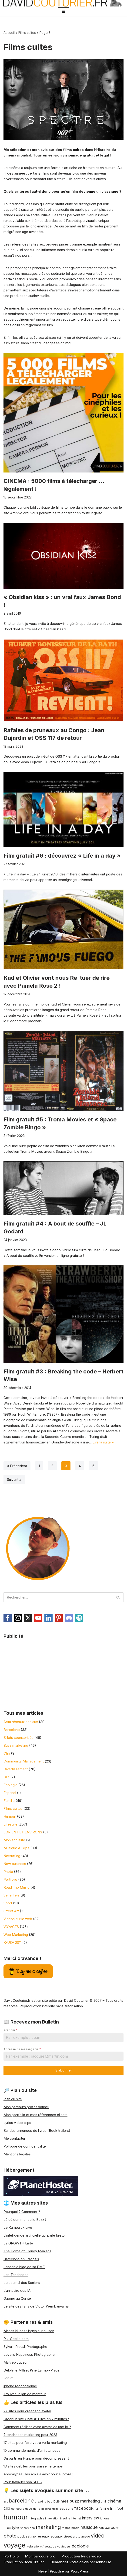 This screenshot has height=2576, width=127. I want to click on Production Book Trailer, so click(24, 2562).